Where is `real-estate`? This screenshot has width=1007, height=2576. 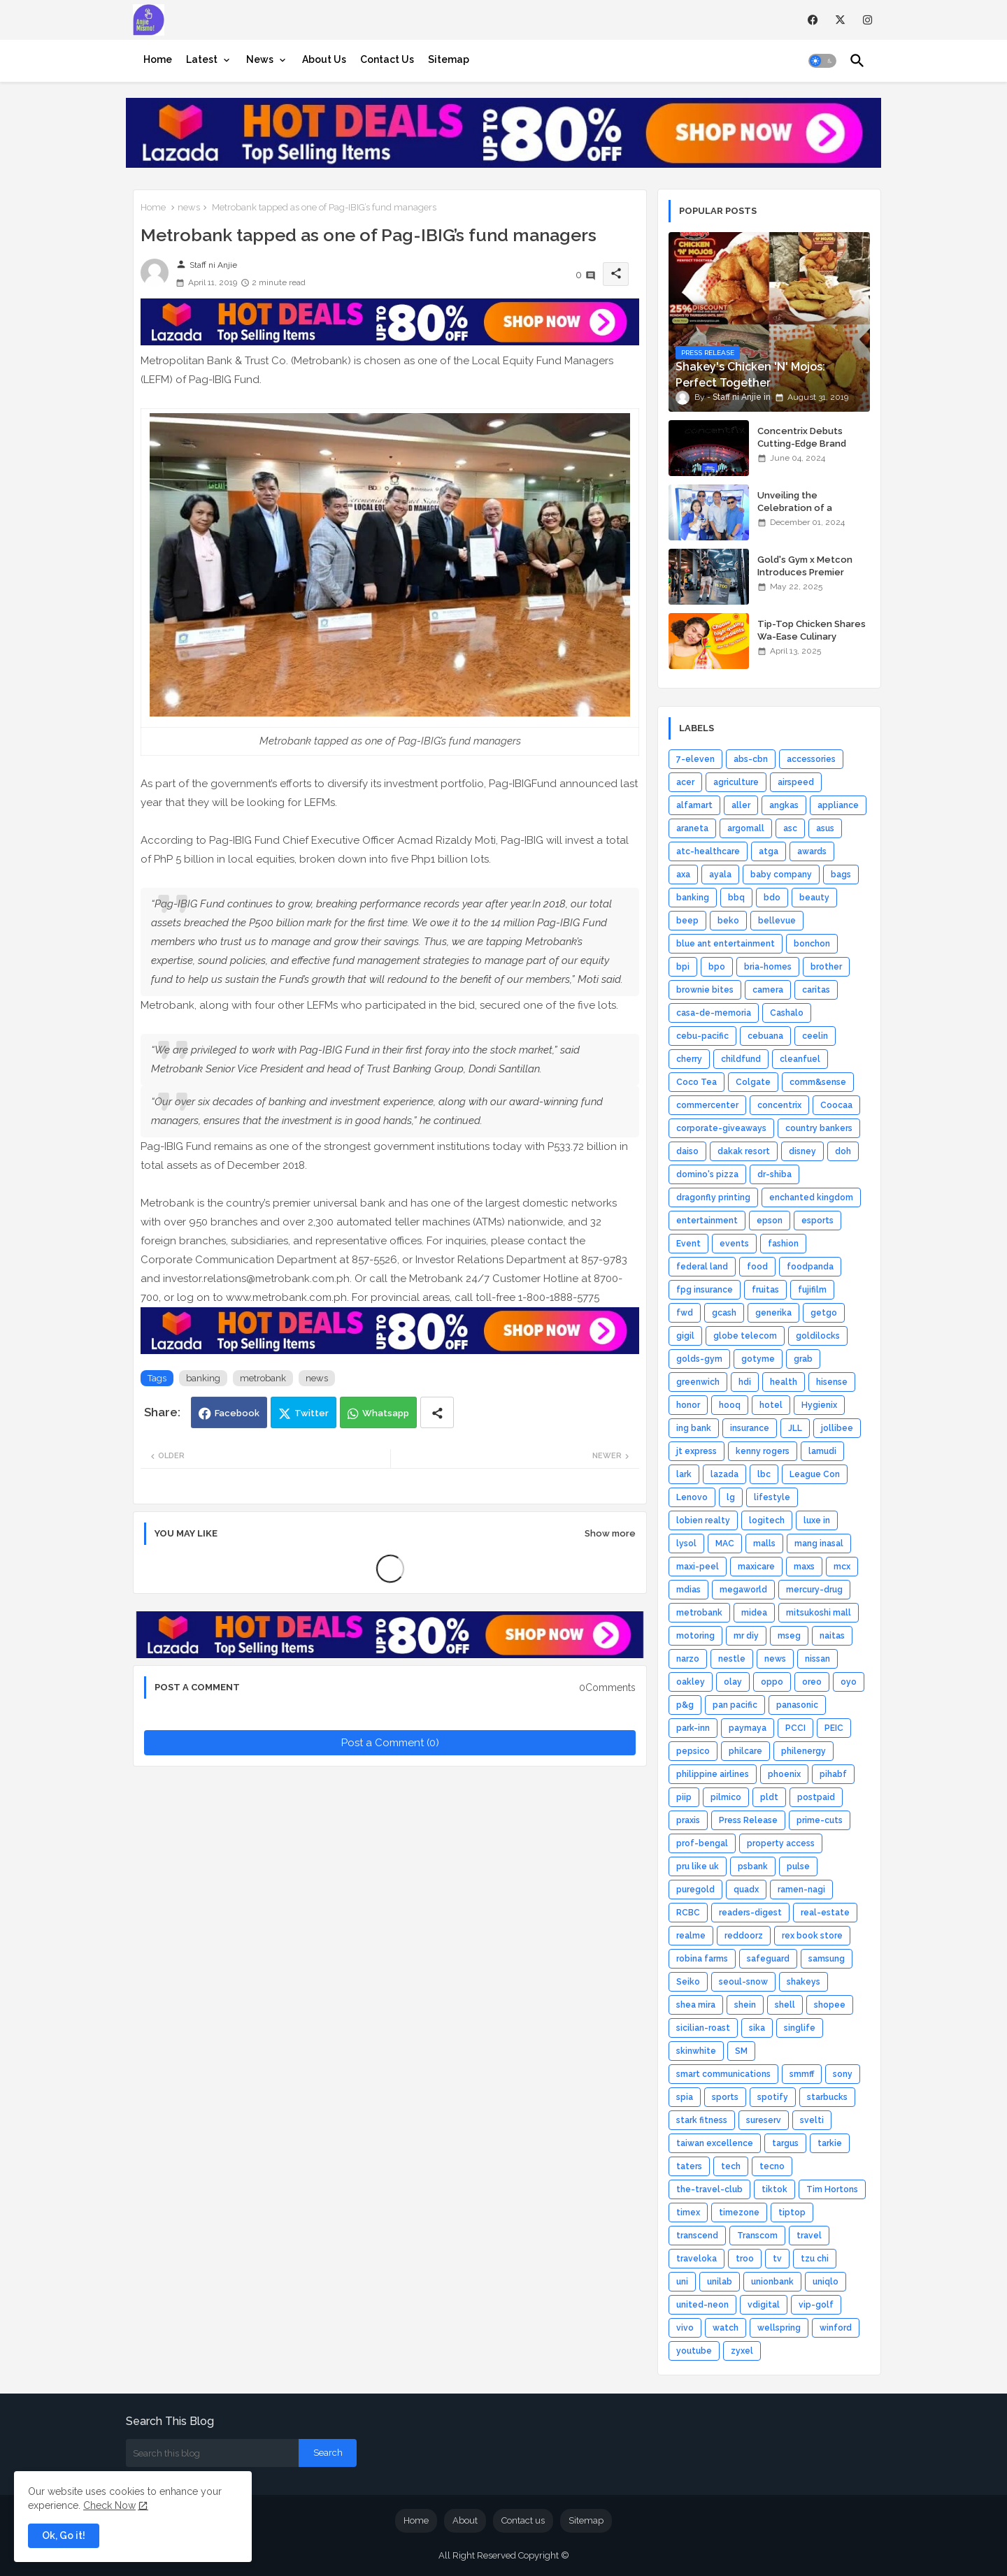
real-estate is located at coordinates (825, 1912).